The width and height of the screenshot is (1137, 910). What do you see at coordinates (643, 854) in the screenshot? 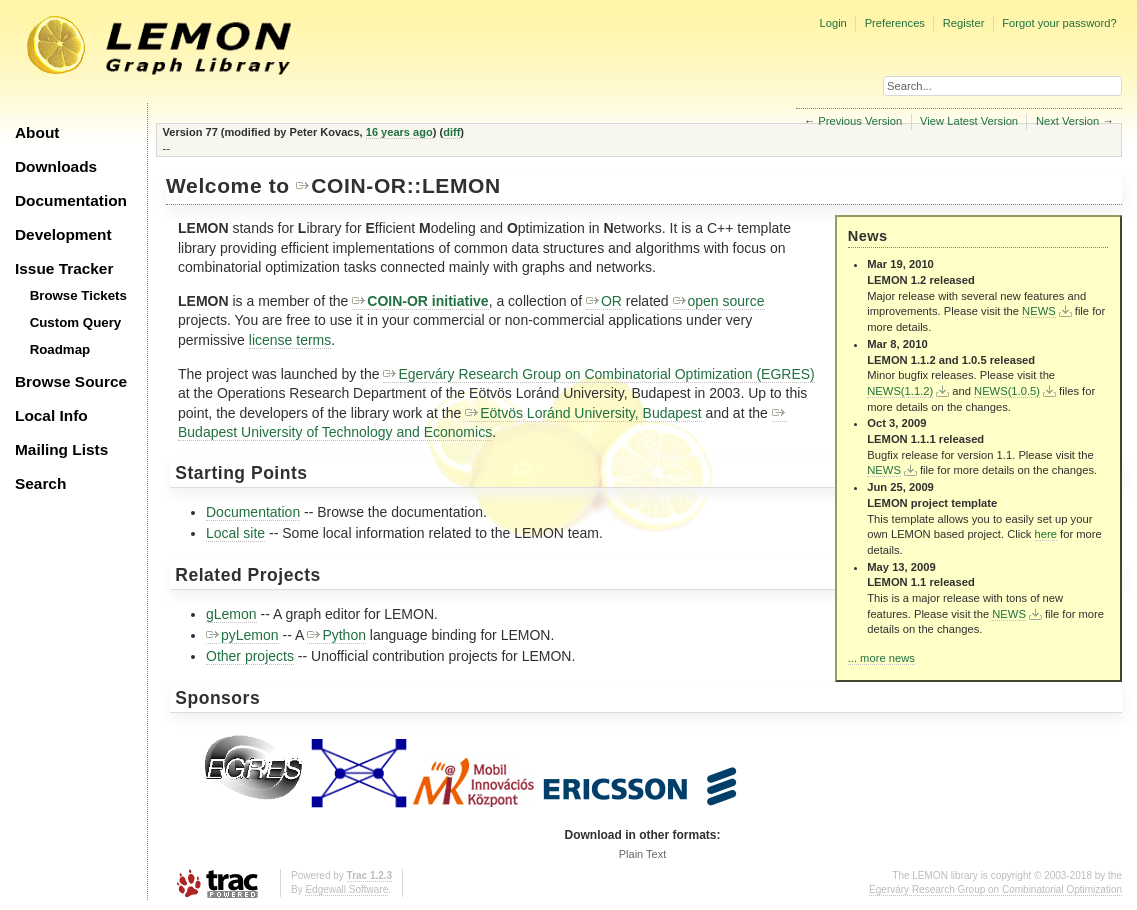
I see `Plain Text` at bounding box center [643, 854].